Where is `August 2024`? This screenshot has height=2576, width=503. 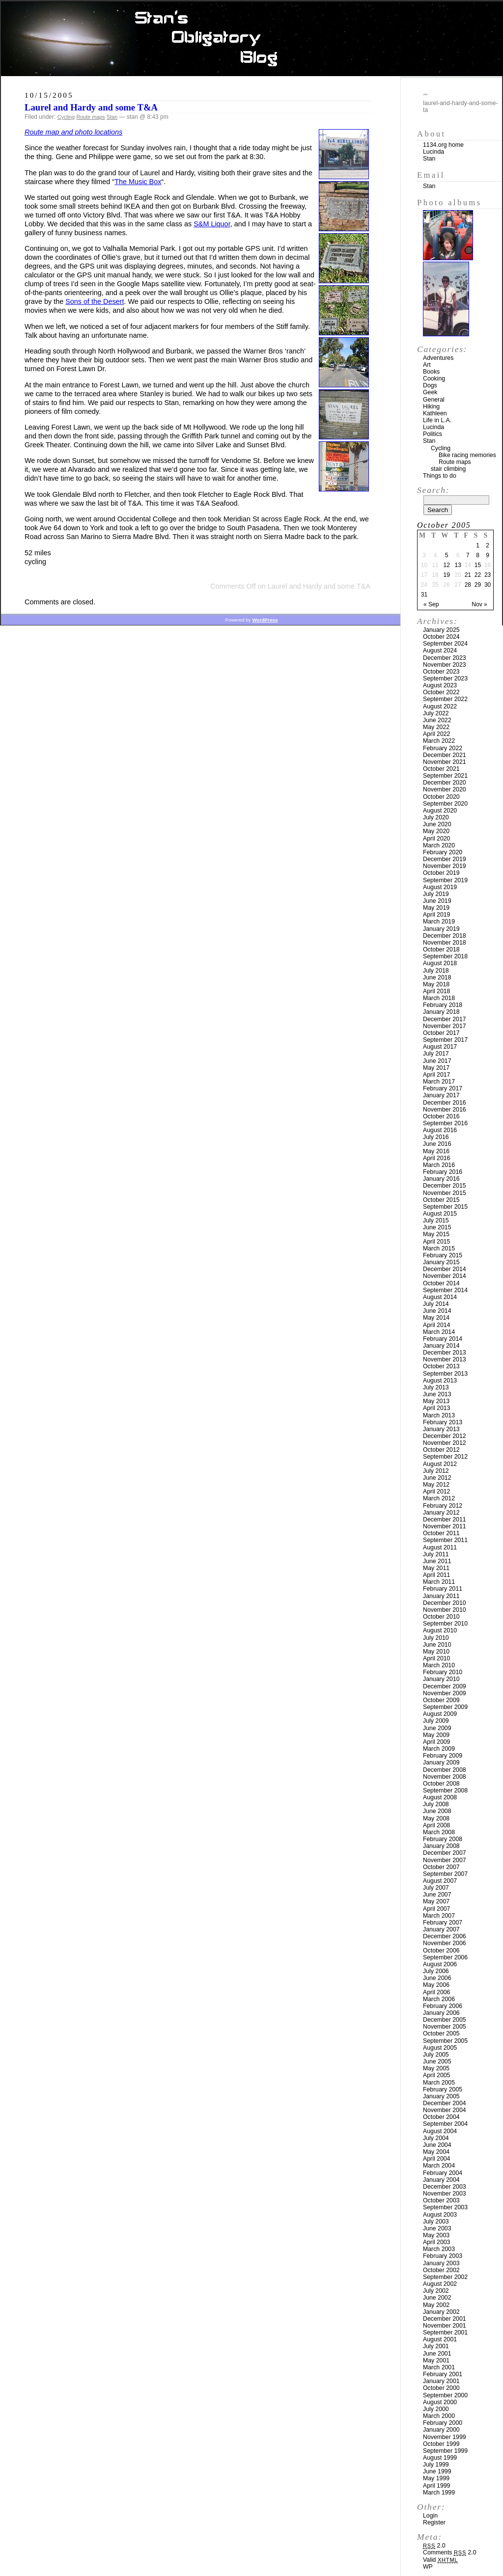
August 2024 is located at coordinates (440, 650).